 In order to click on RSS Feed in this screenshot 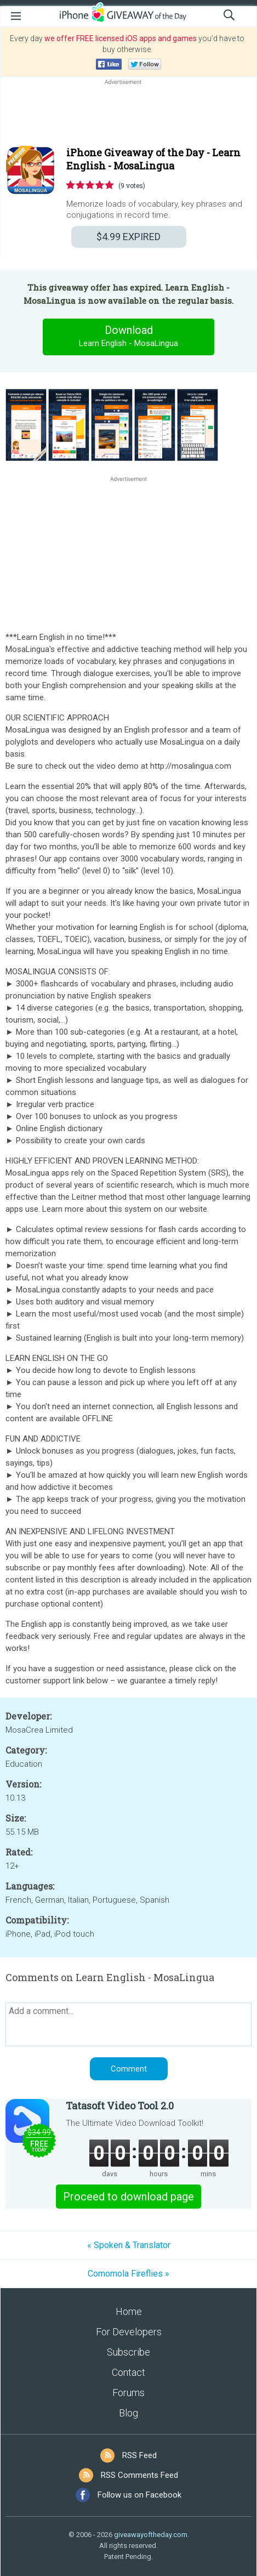, I will do `click(139, 2455)`.